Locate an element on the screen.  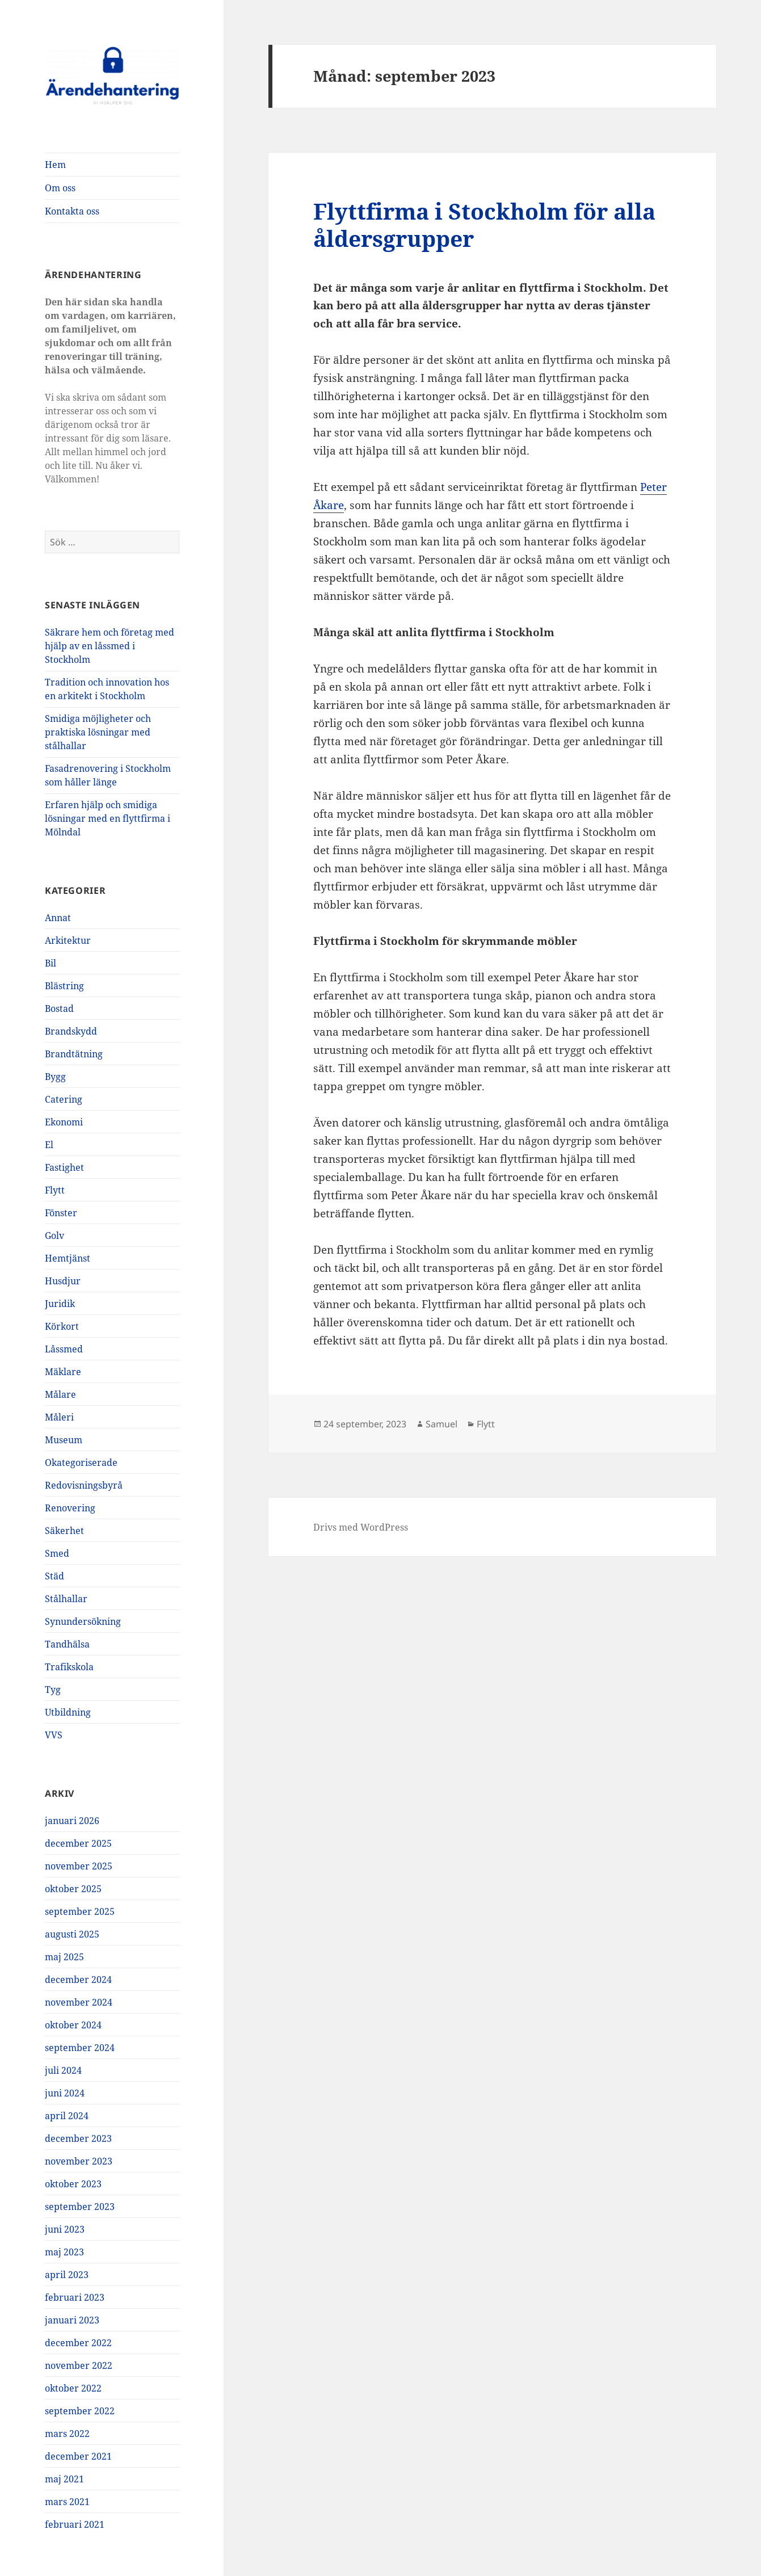
Annat is located at coordinates (58, 917).